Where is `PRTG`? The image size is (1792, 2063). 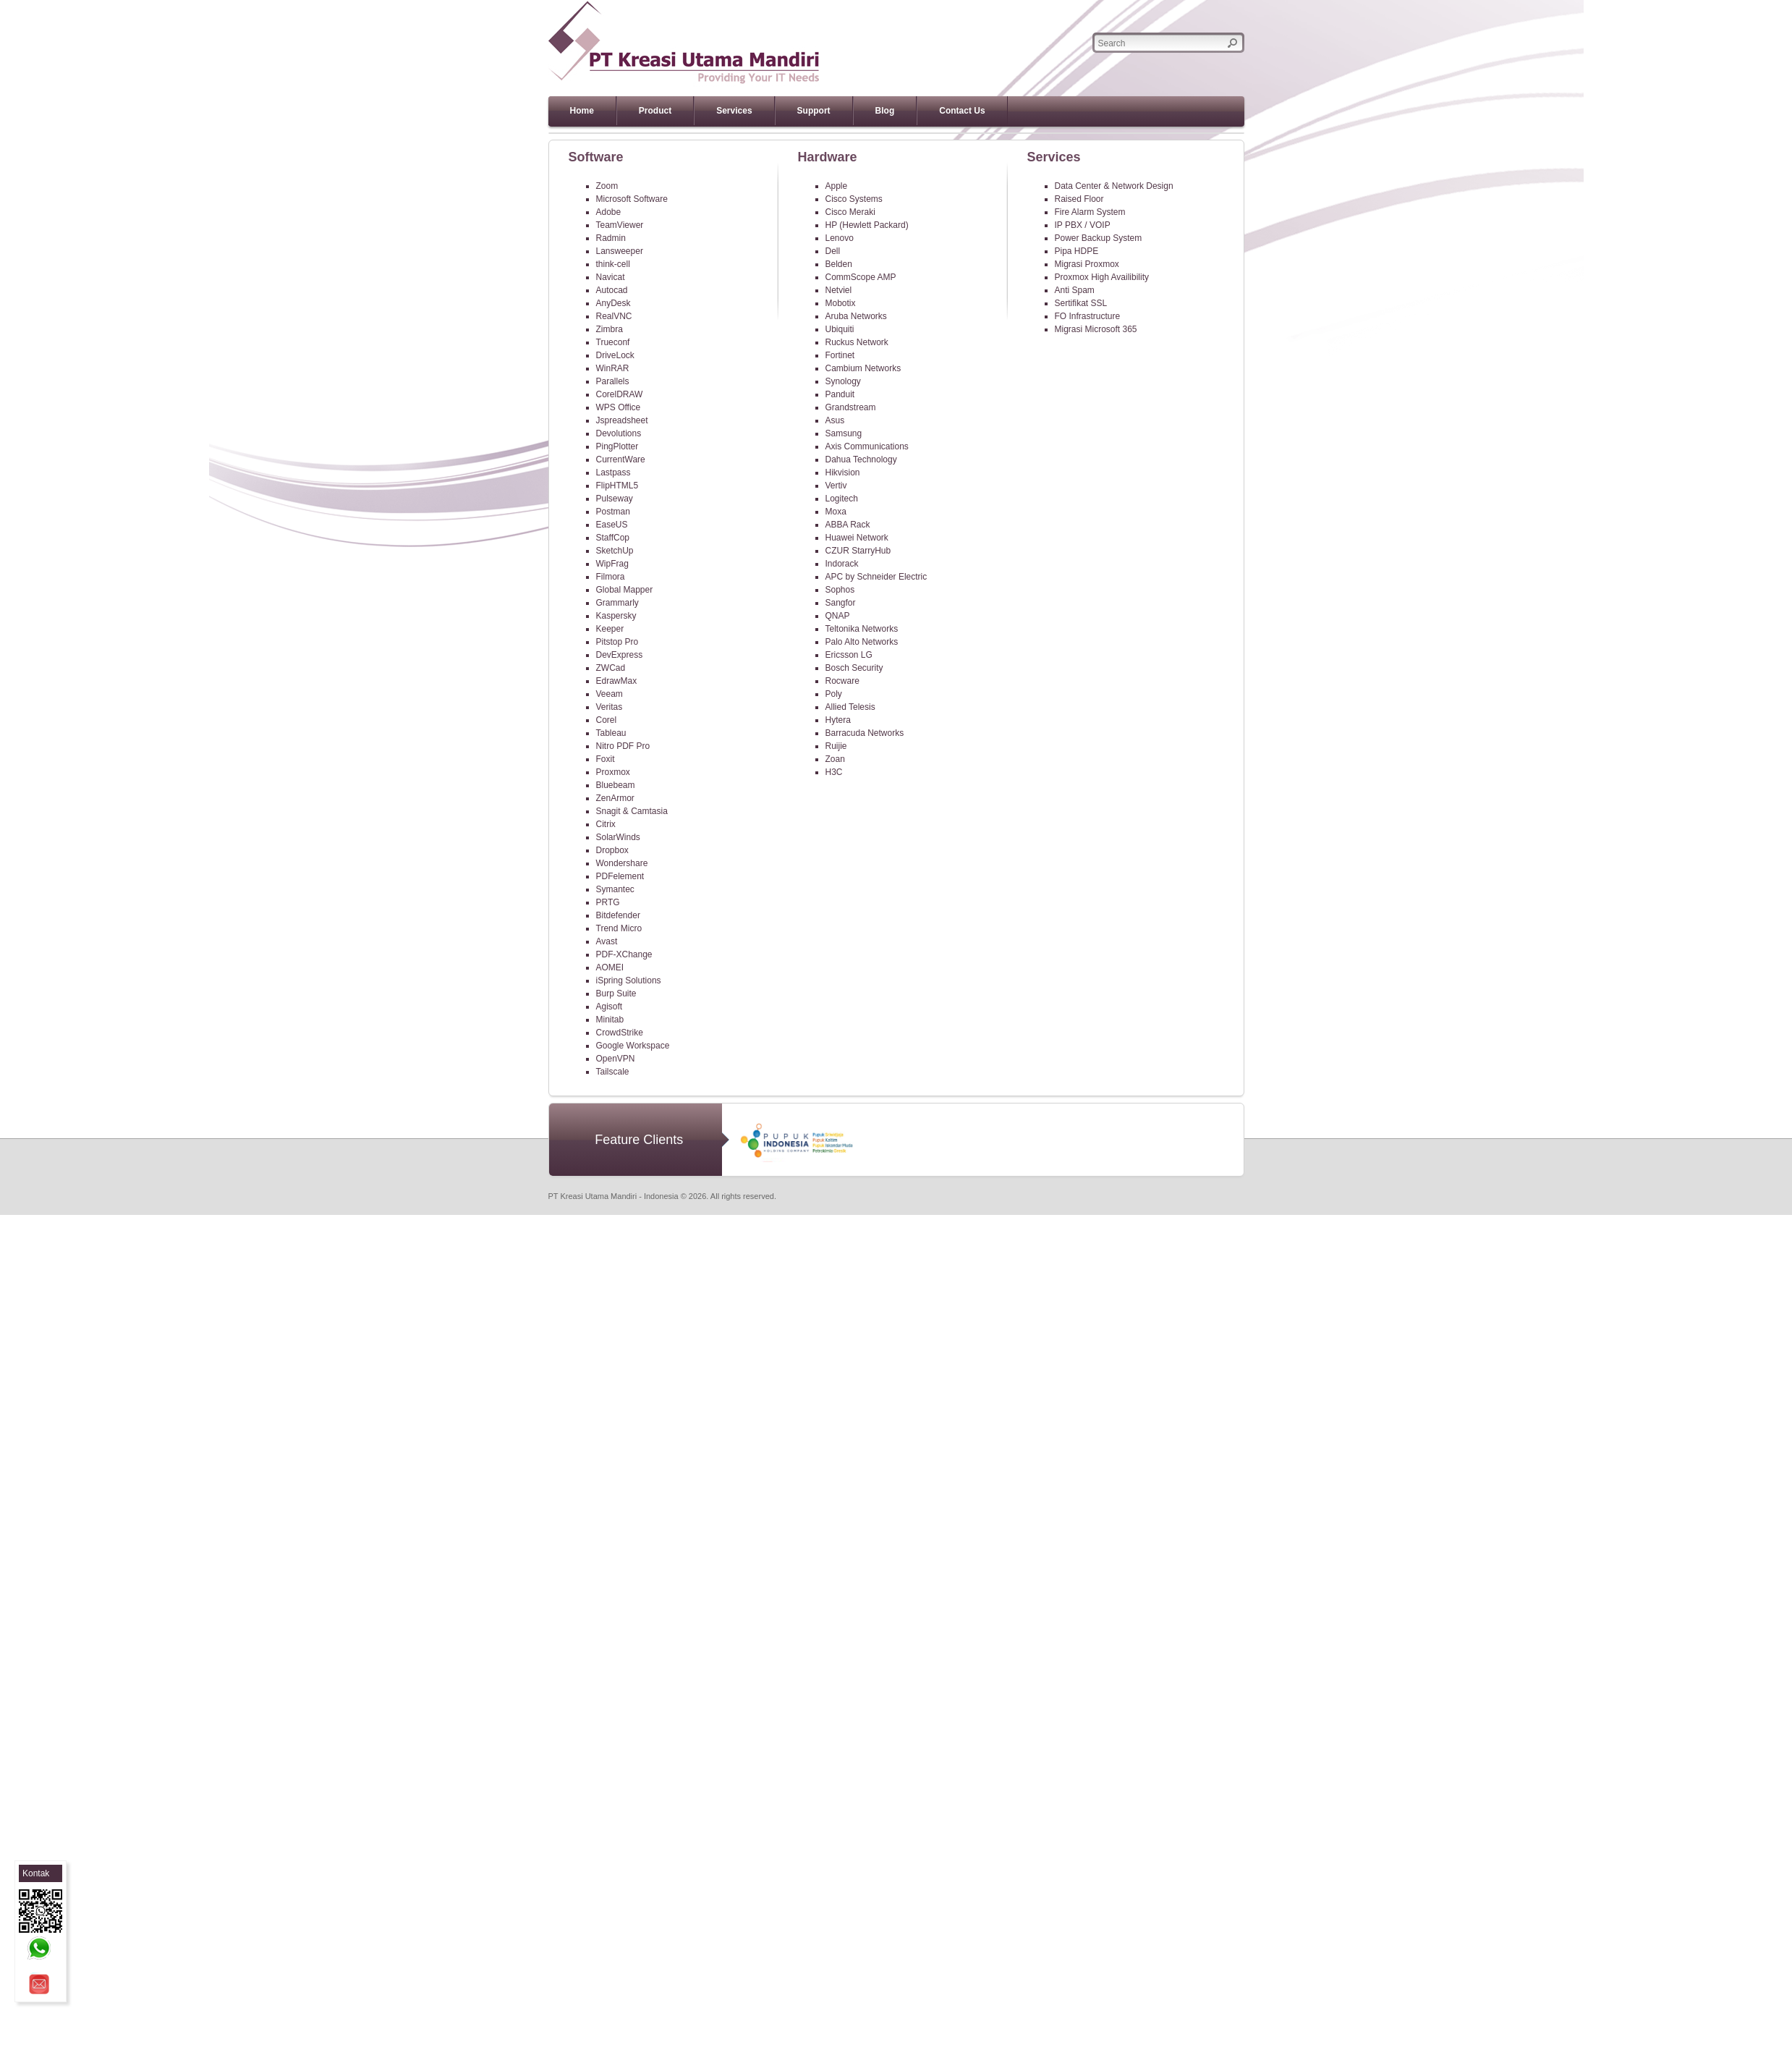
PRTG is located at coordinates (608, 902).